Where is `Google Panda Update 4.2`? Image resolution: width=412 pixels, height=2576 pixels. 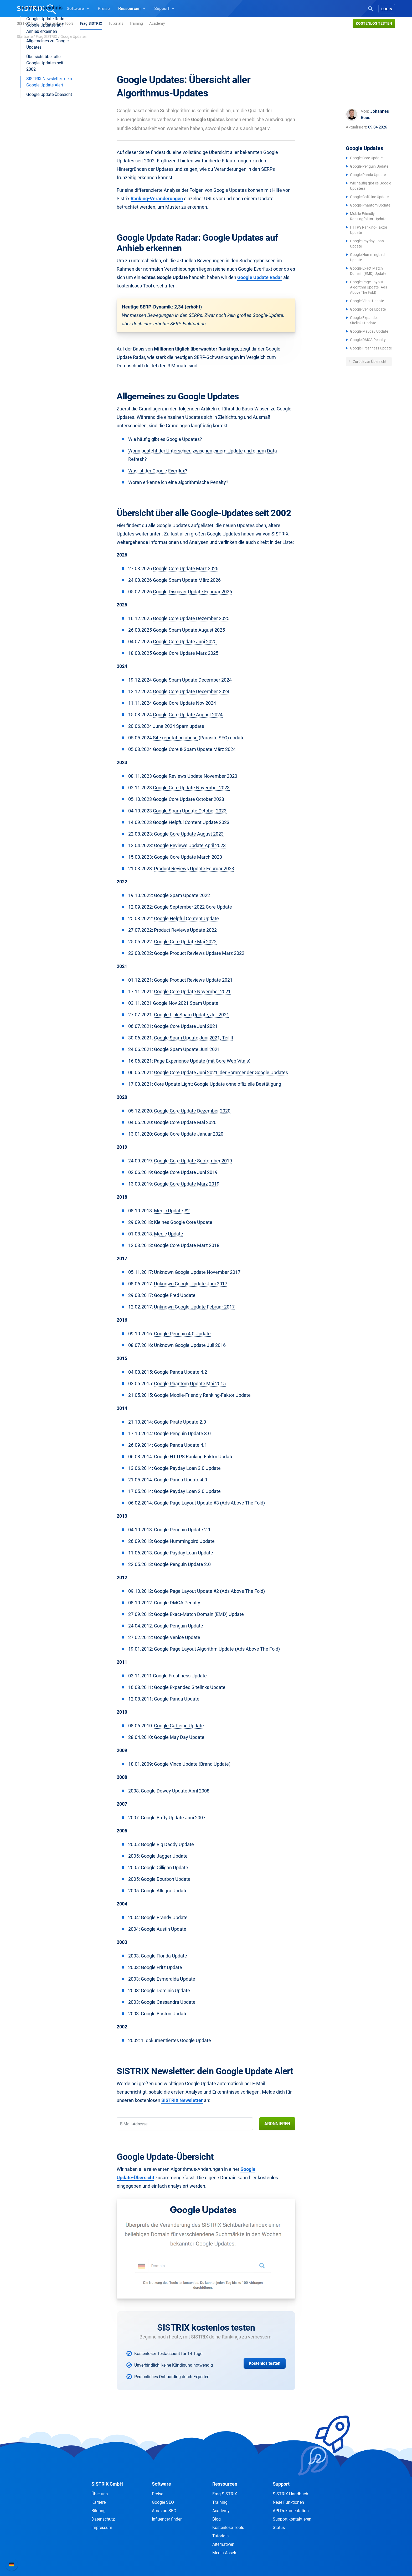 Google Panda Update 4.2 is located at coordinates (180, 1372).